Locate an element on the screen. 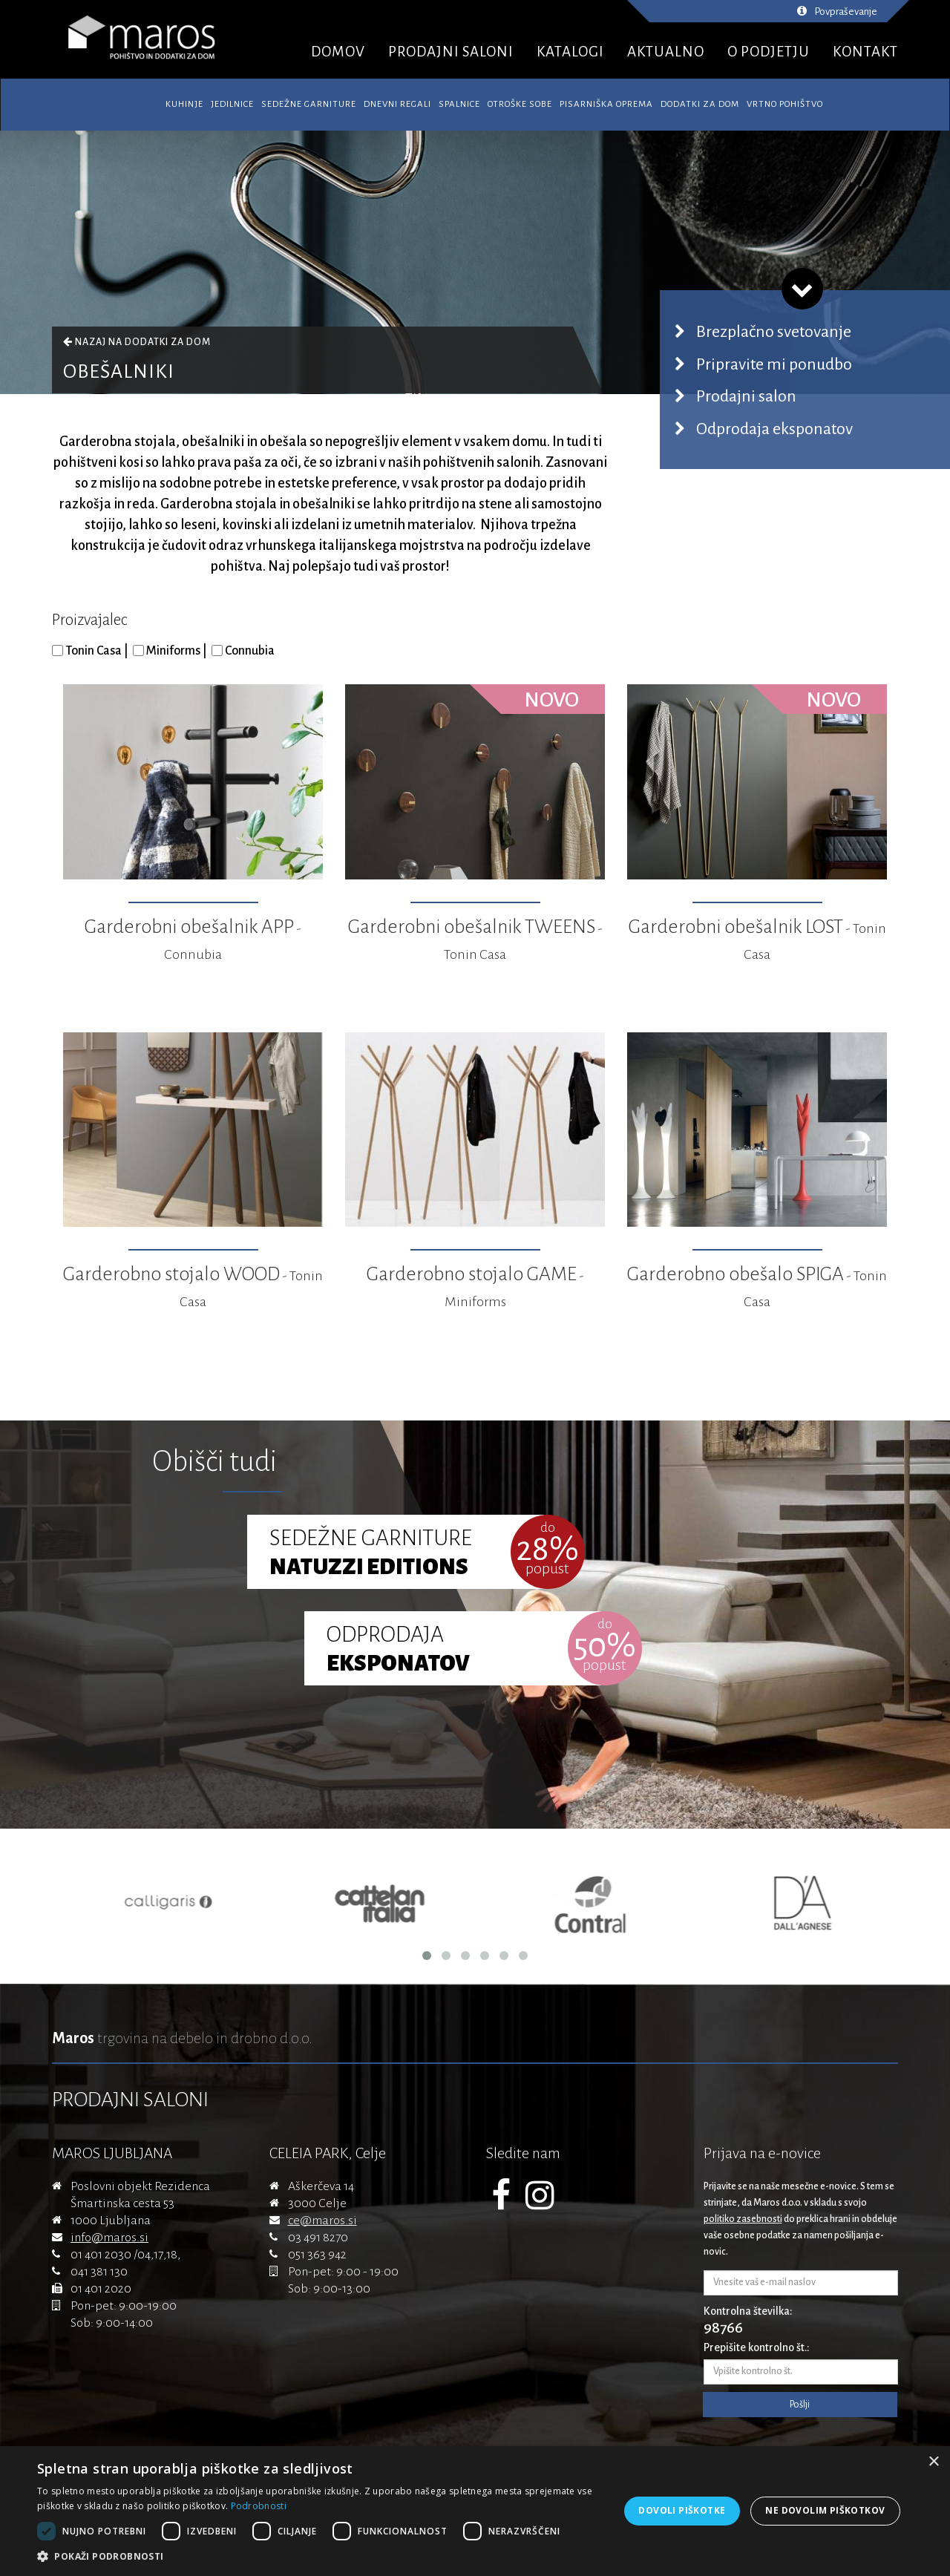  Jedilnice is located at coordinates (232, 104).